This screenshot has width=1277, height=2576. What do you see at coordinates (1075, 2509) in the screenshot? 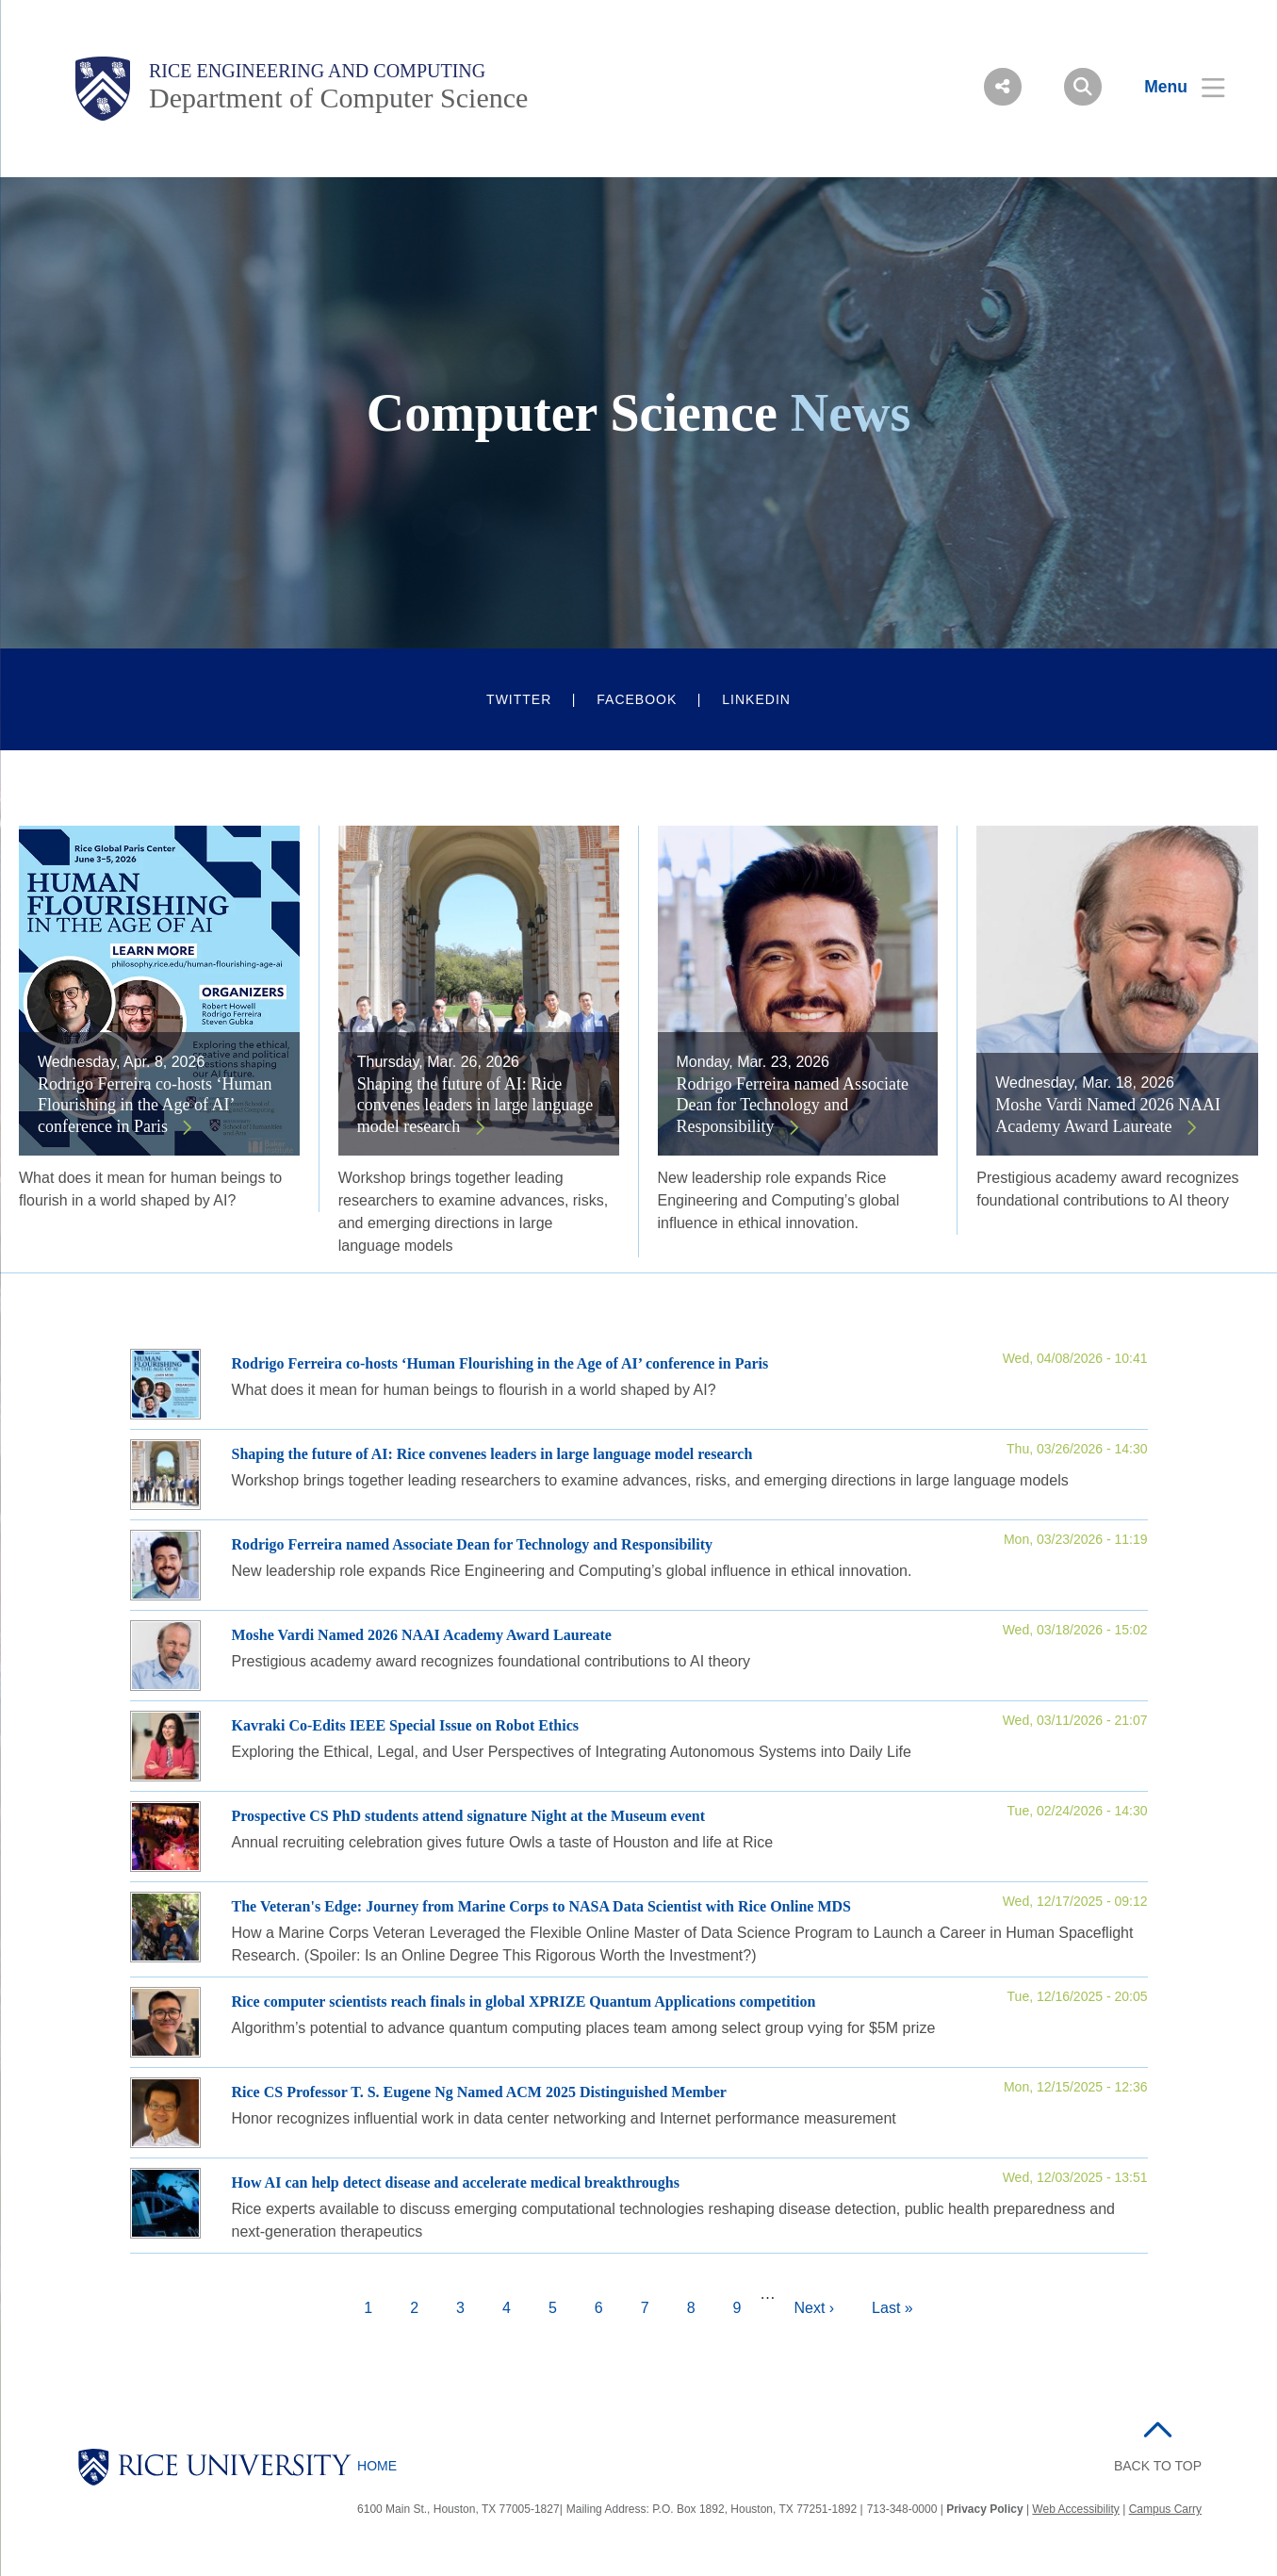
I see `Web Accessibility` at bounding box center [1075, 2509].